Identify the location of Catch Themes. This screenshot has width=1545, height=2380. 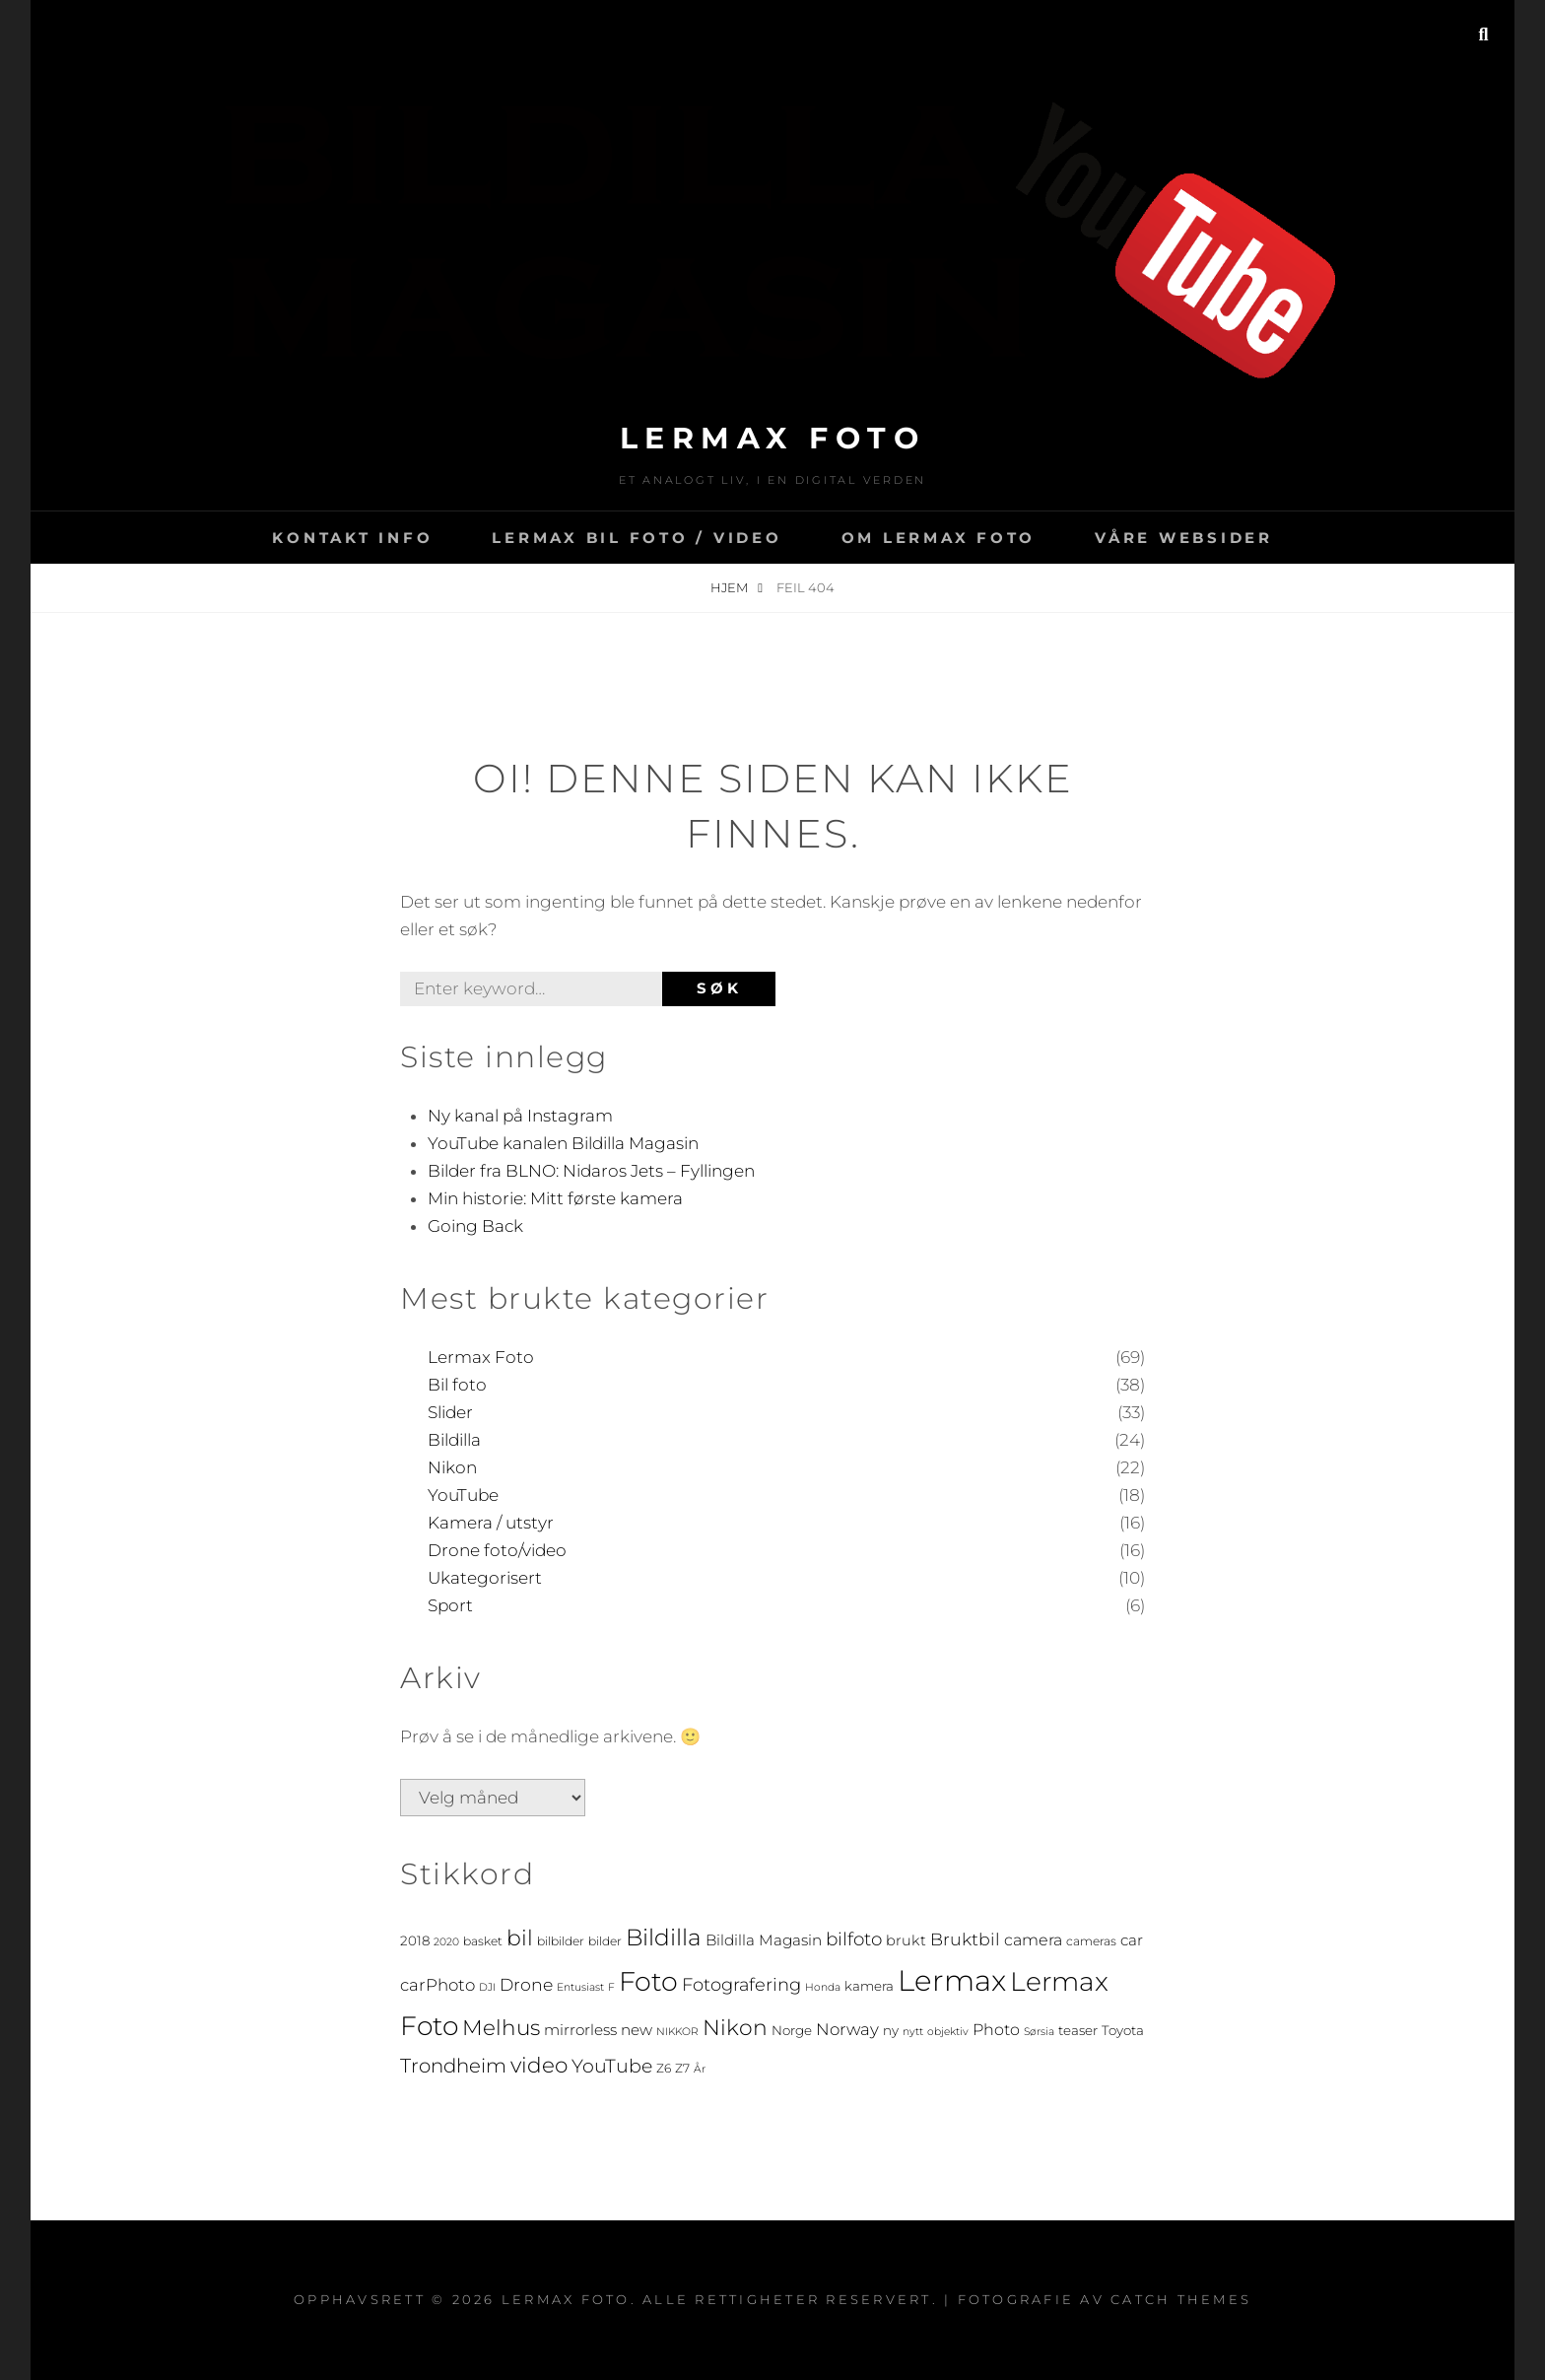
(1180, 2299).